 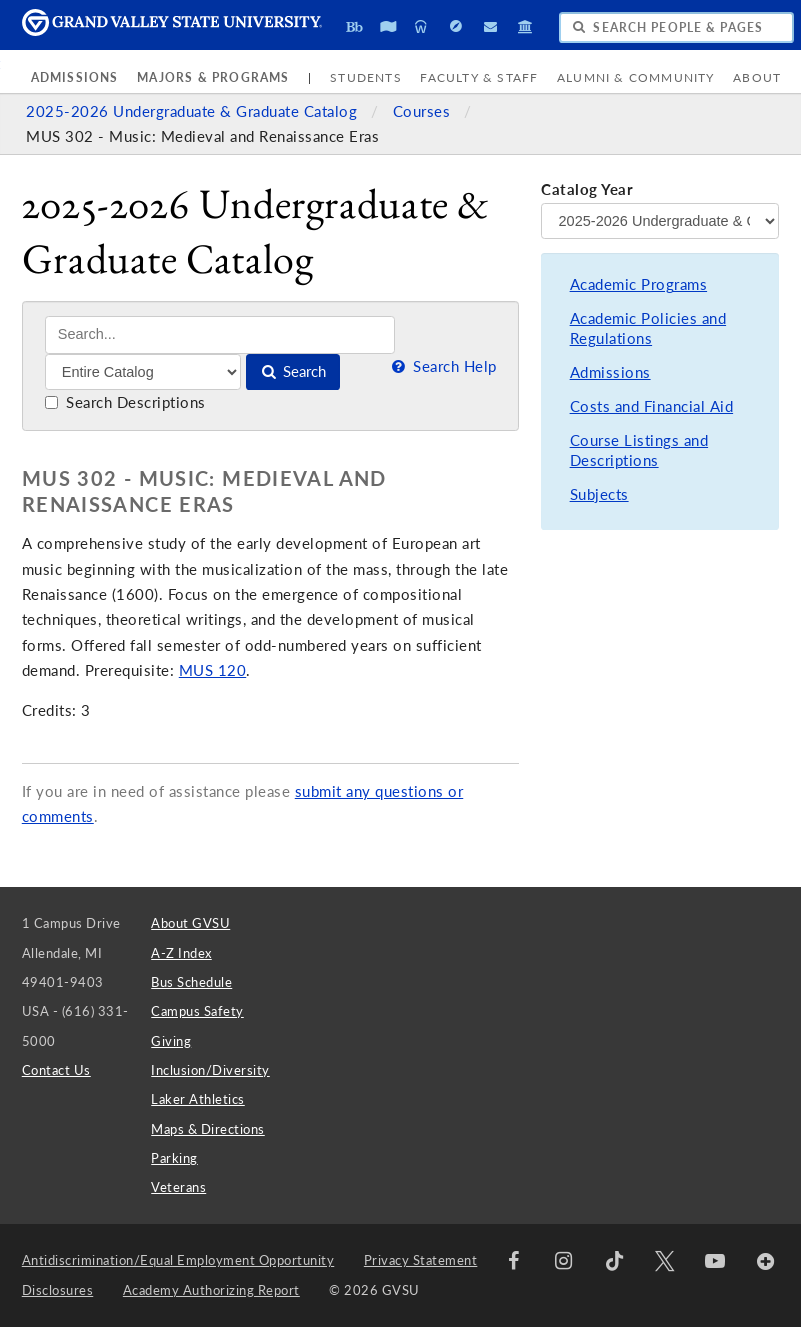 What do you see at coordinates (424, 111) in the screenshot?
I see `Courses` at bounding box center [424, 111].